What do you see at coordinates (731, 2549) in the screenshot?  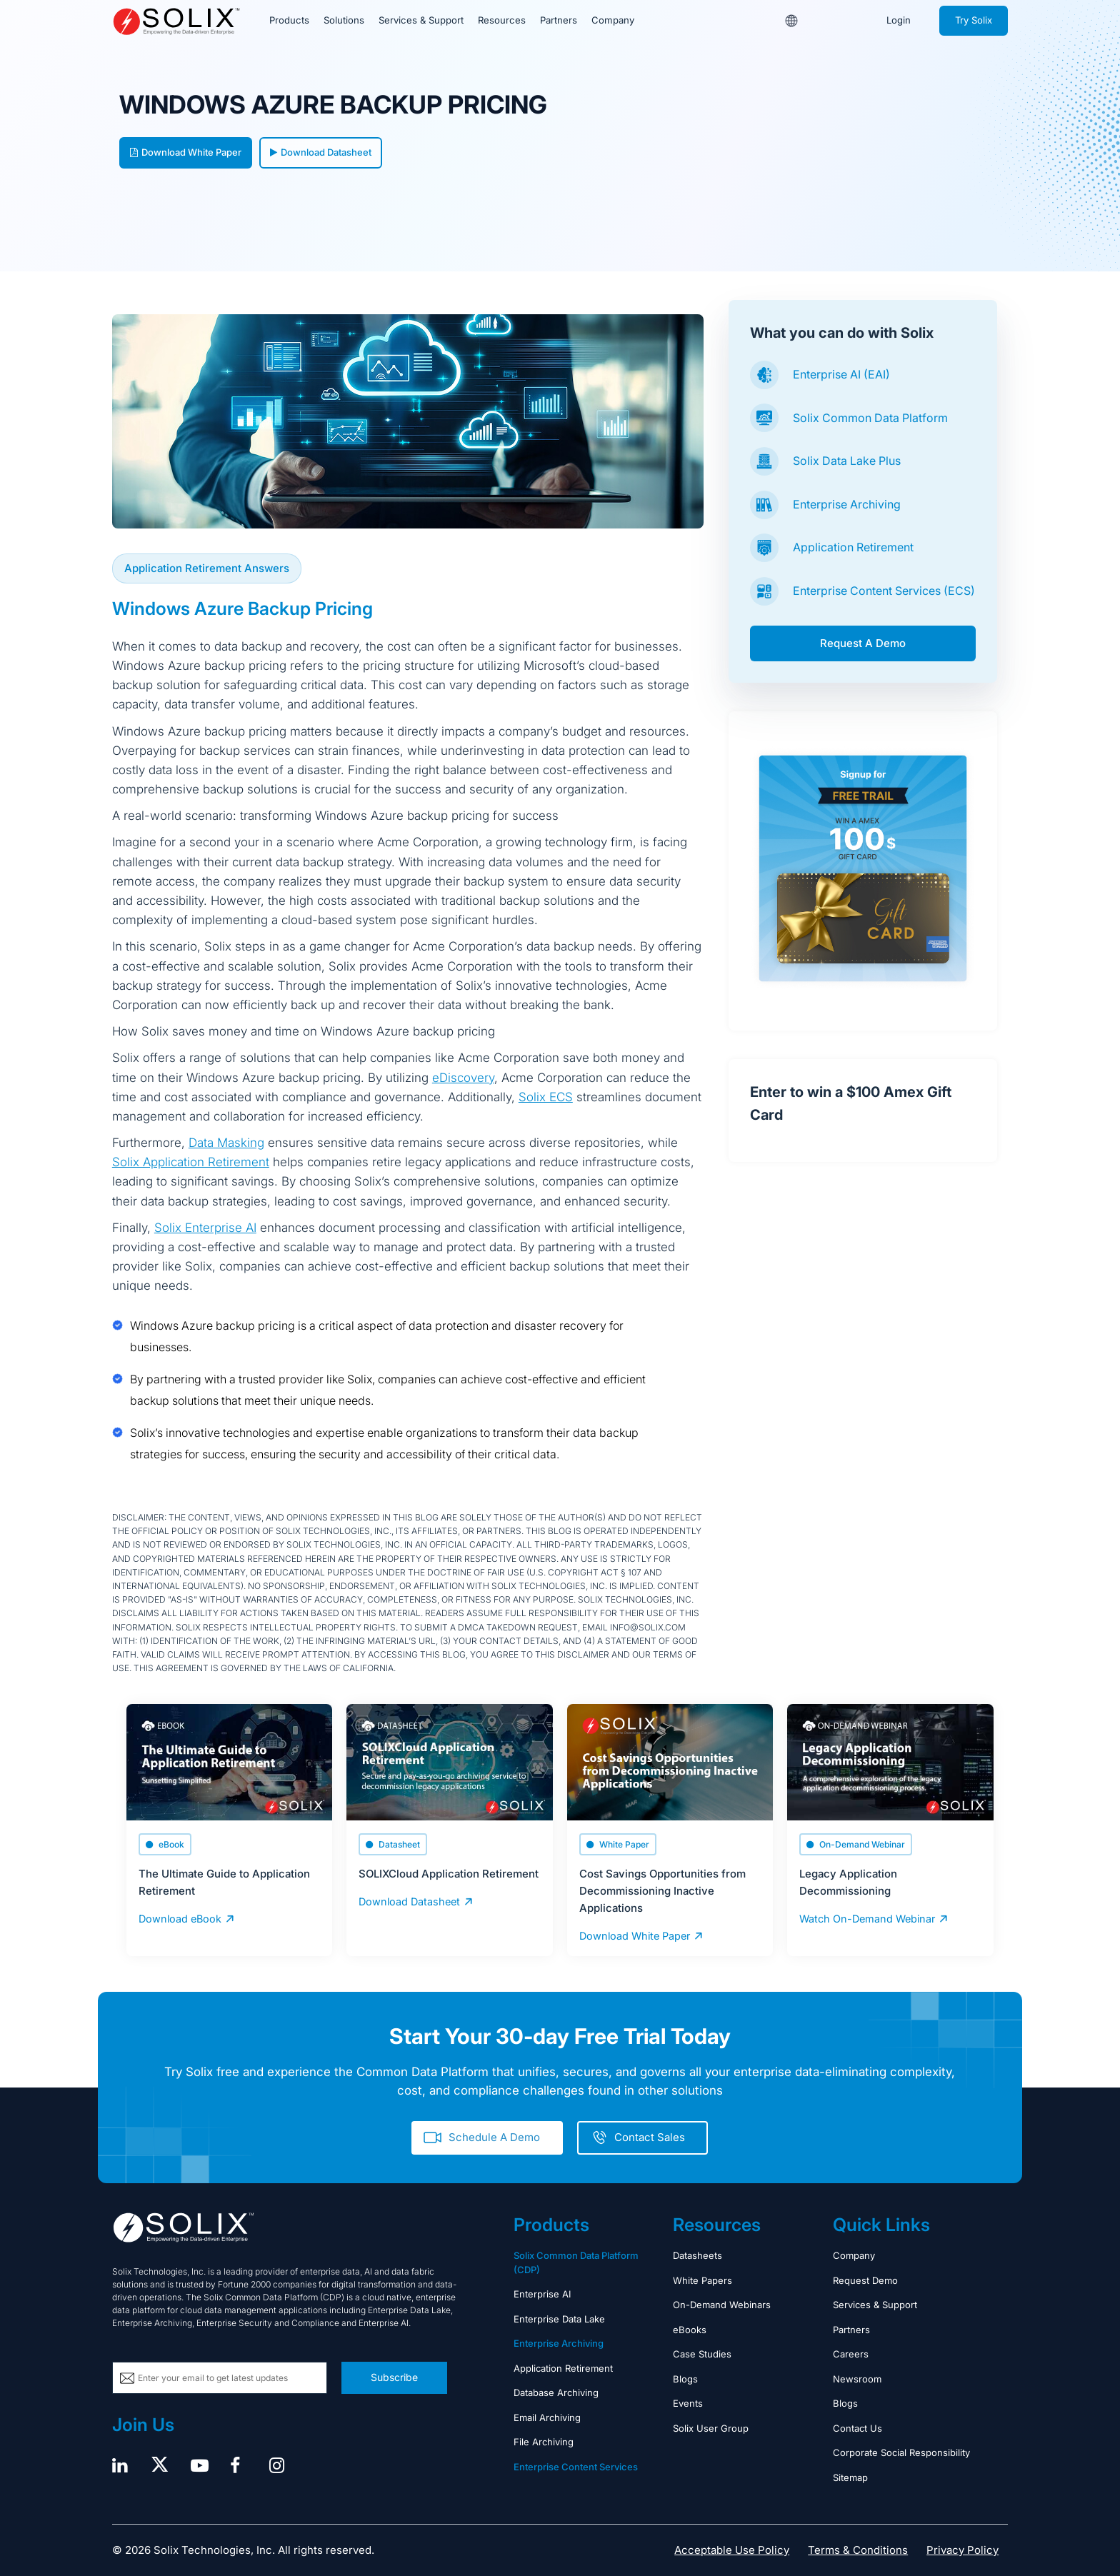 I see `Acceptable Use Policy` at bounding box center [731, 2549].